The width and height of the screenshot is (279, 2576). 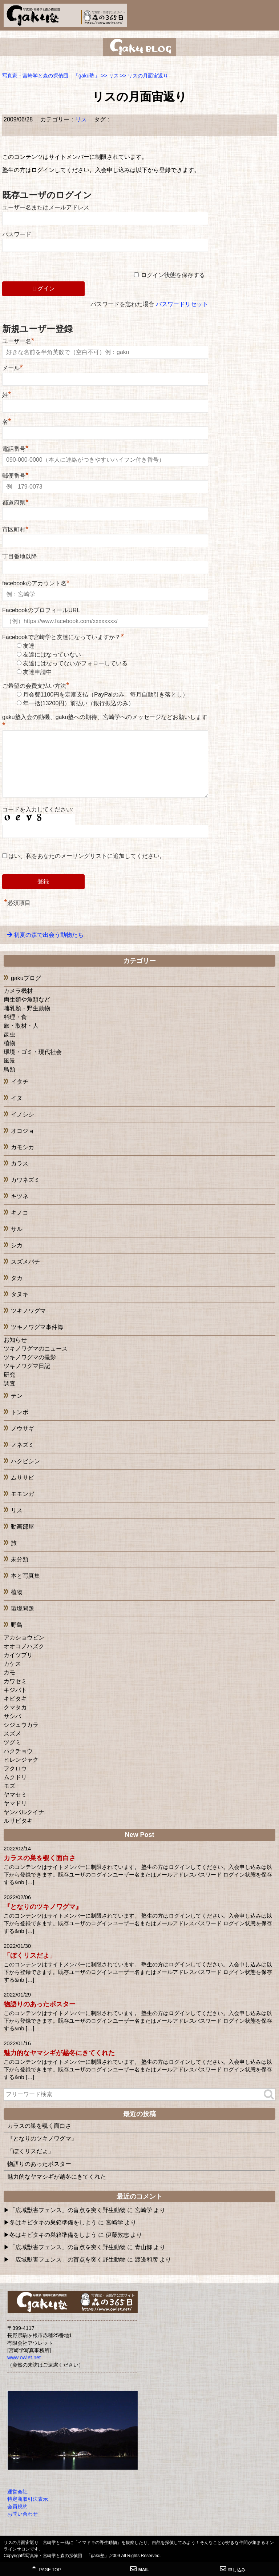 What do you see at coordinates (18, 1821) in the screenshot?
I see `ルリビタキ` at bounding box center [18, 1821].